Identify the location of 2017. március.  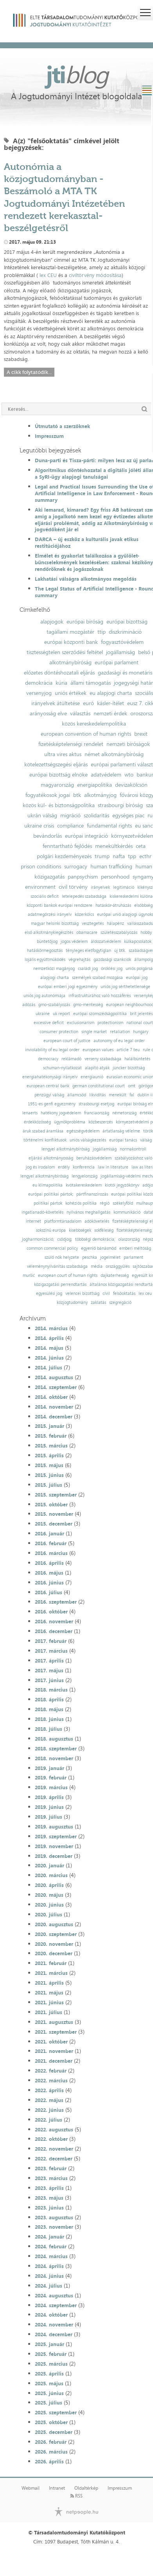
(51, 1650).